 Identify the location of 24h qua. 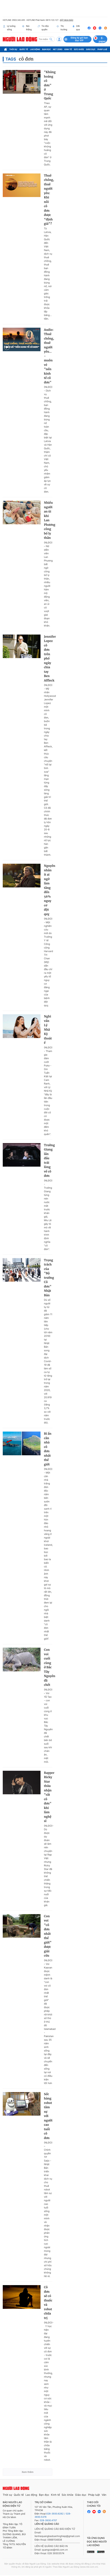
(76, 28).